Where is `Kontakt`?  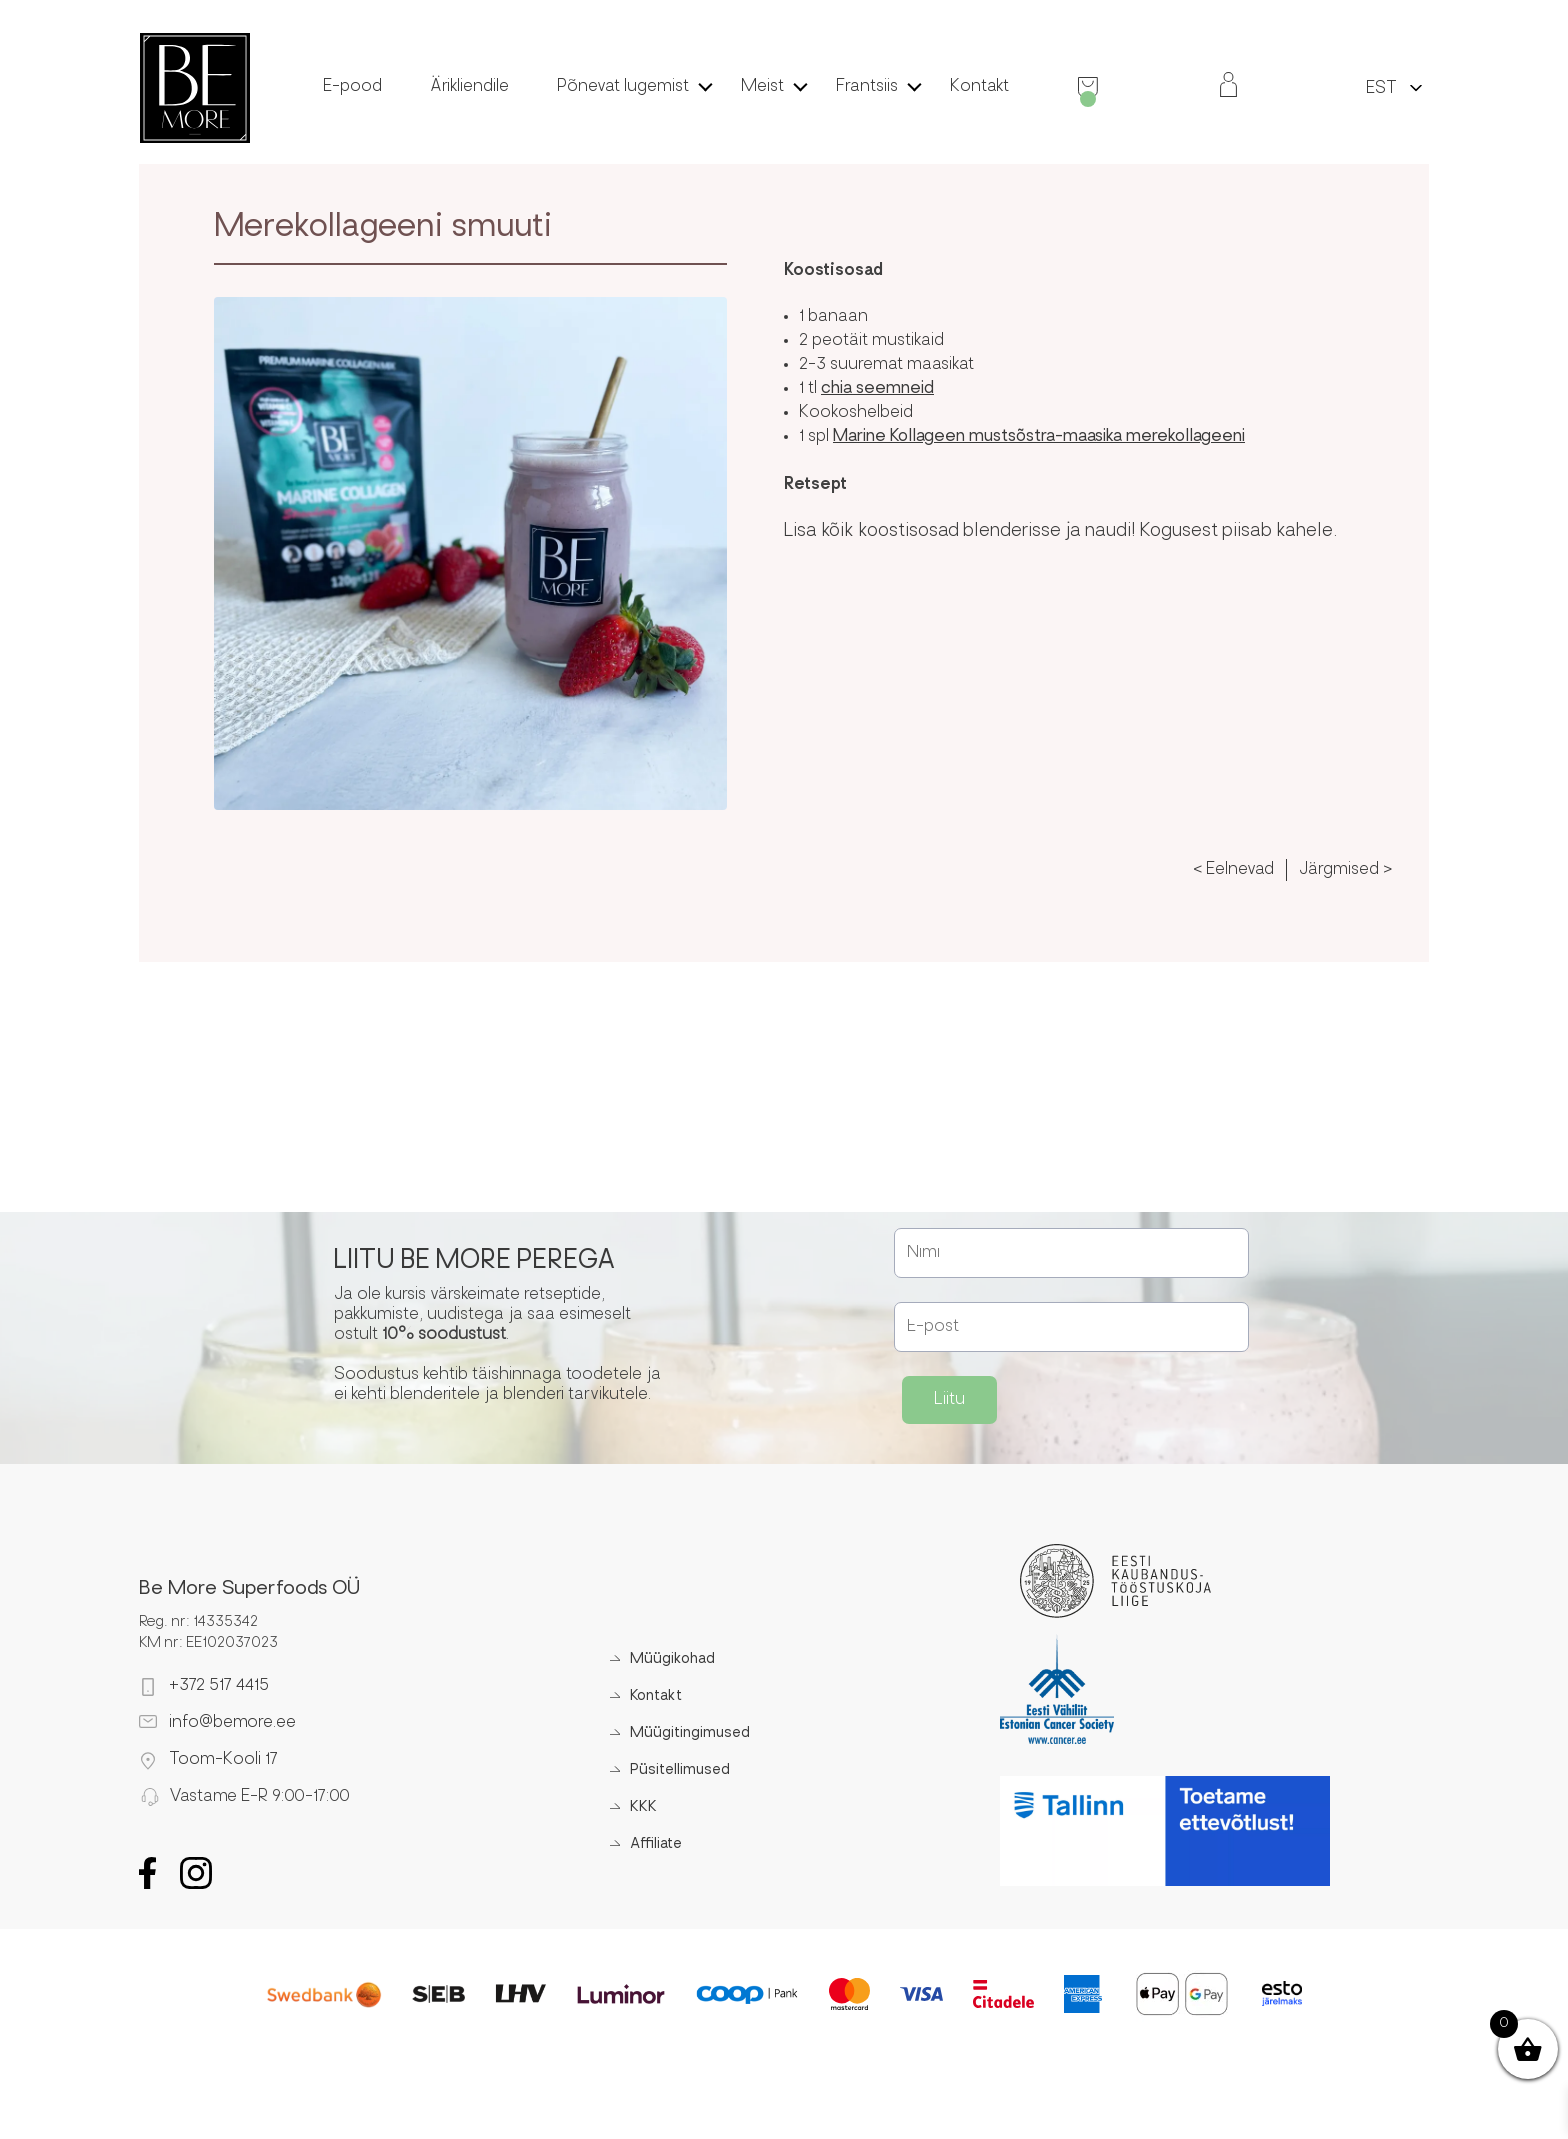 Kontakt is located at coordinates (979, 87).